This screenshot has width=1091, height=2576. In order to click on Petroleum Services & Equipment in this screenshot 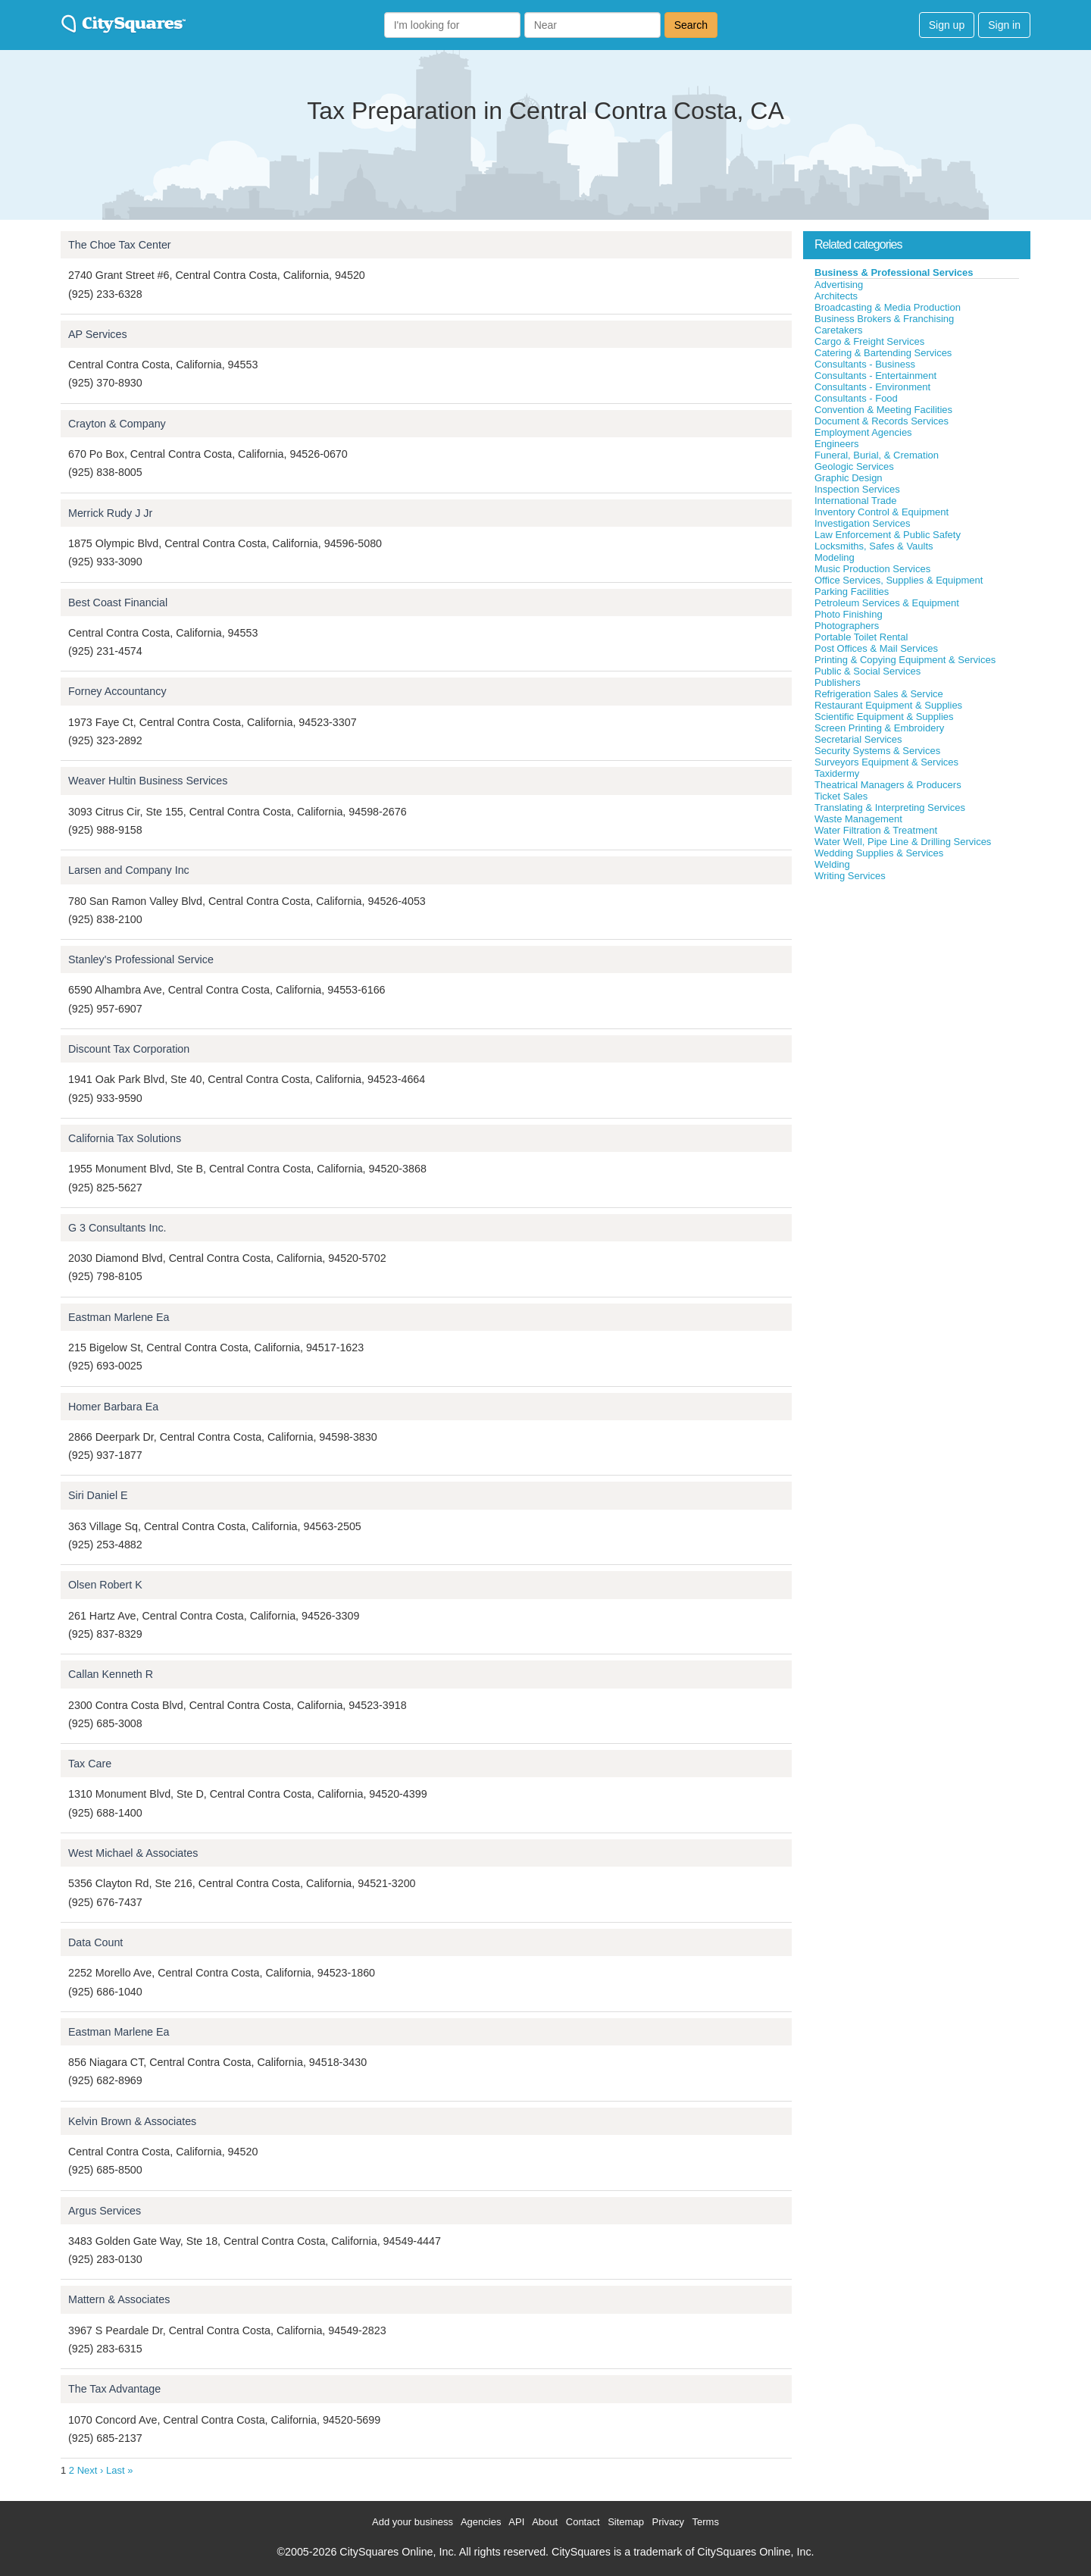, I will do `click(886, 603)`.